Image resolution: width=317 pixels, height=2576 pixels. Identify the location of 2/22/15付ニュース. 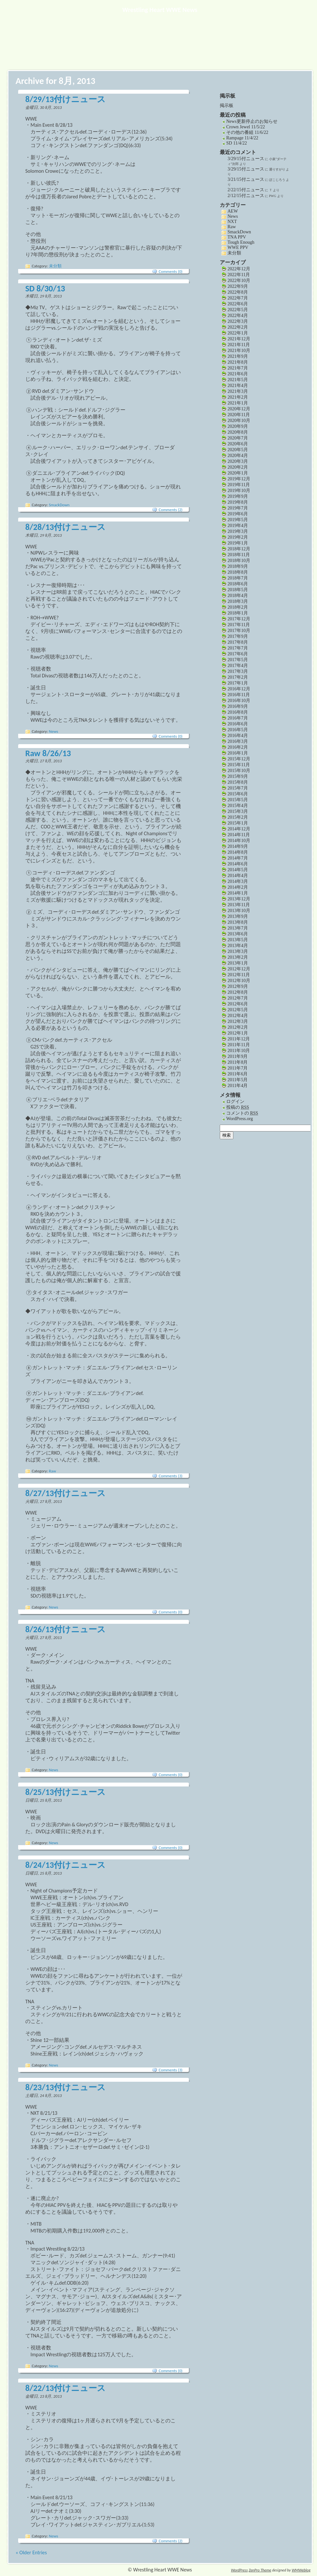
(246, 189).